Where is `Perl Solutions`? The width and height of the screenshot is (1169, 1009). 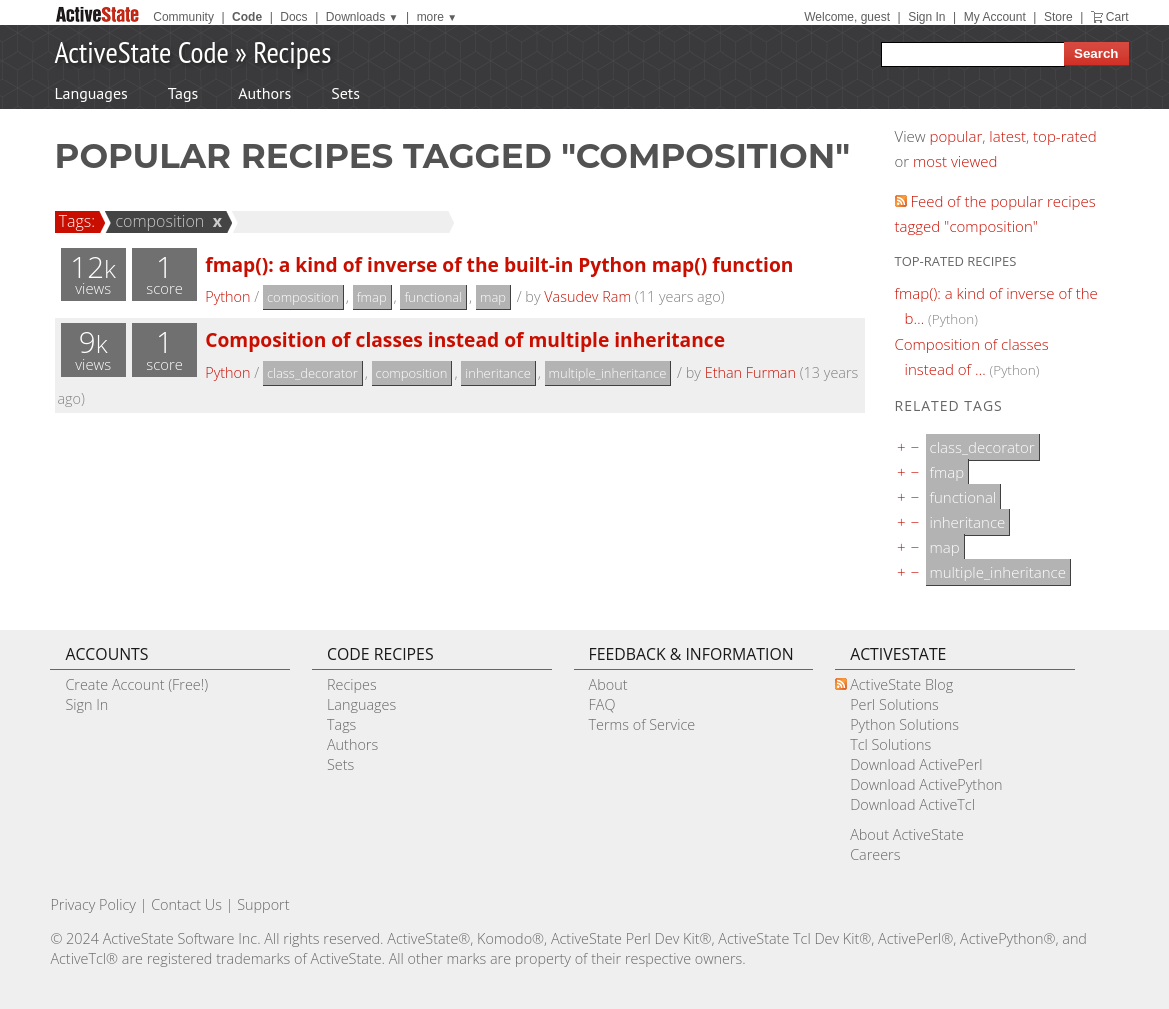
Perl Solutions is located at coordinates (894, 704).